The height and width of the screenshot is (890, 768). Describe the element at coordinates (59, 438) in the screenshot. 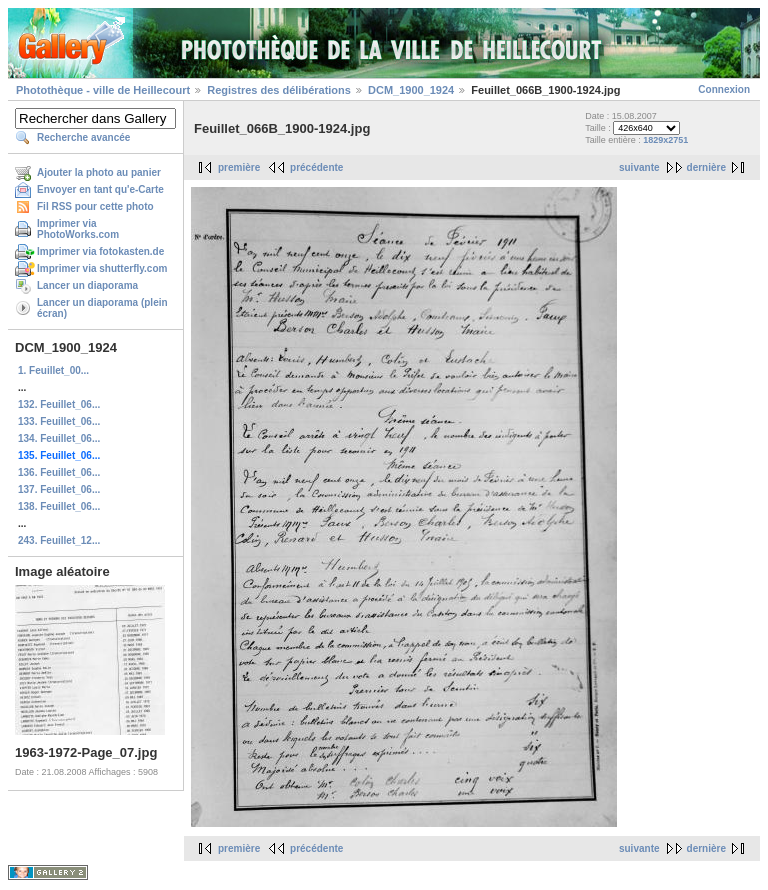

I see `134. Feuillet_06...` at that location.